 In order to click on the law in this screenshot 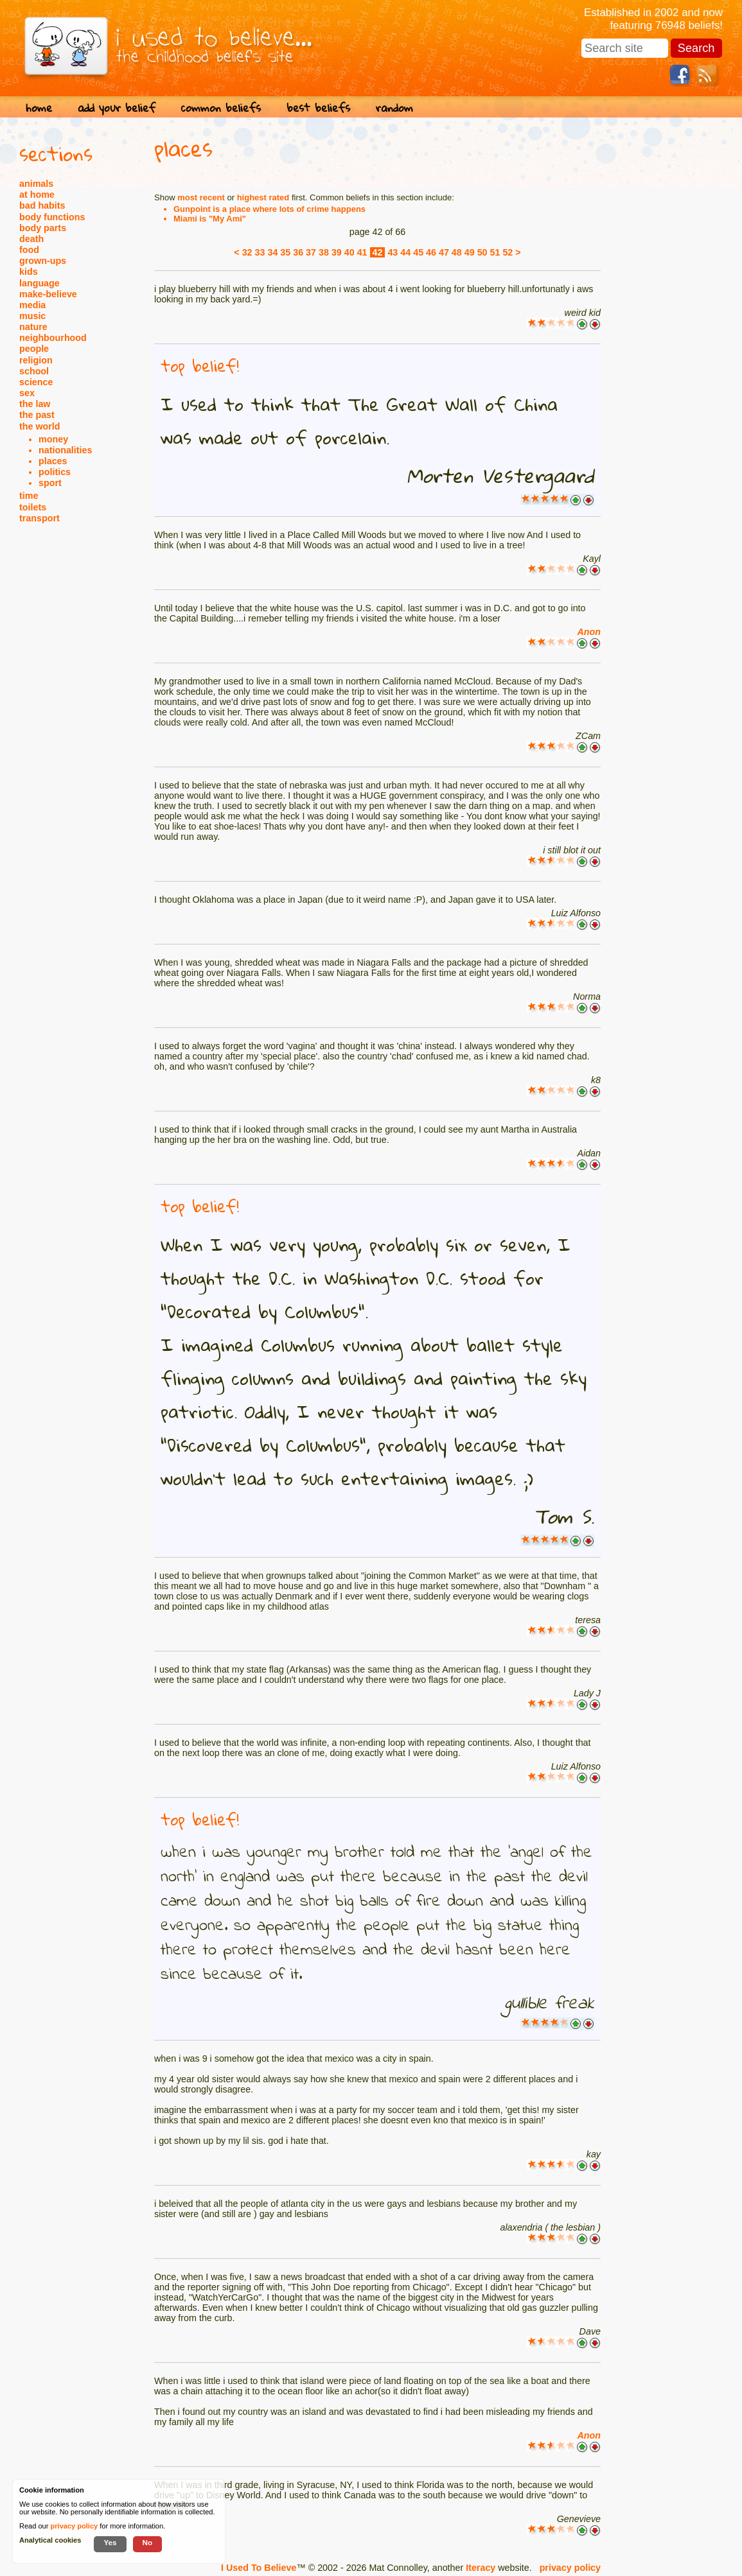, I will do `click(34, 404)`.